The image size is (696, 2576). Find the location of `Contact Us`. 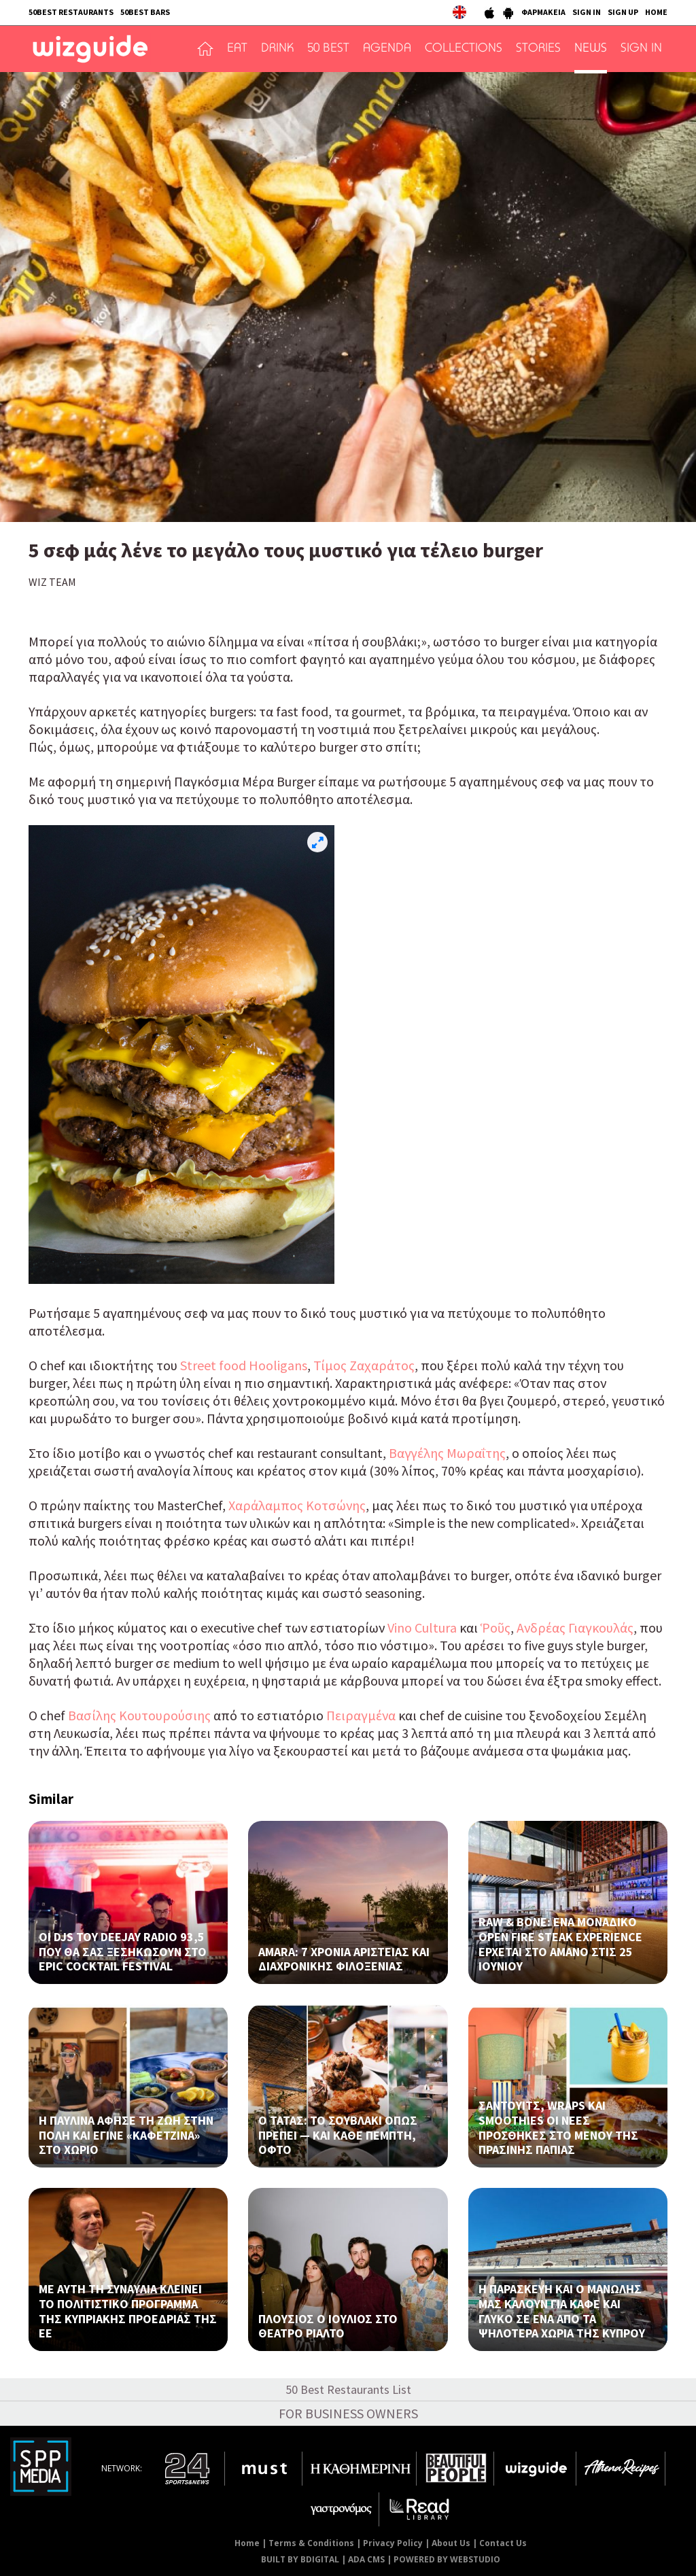

Contact Us is located at coordinates (503, 2543).